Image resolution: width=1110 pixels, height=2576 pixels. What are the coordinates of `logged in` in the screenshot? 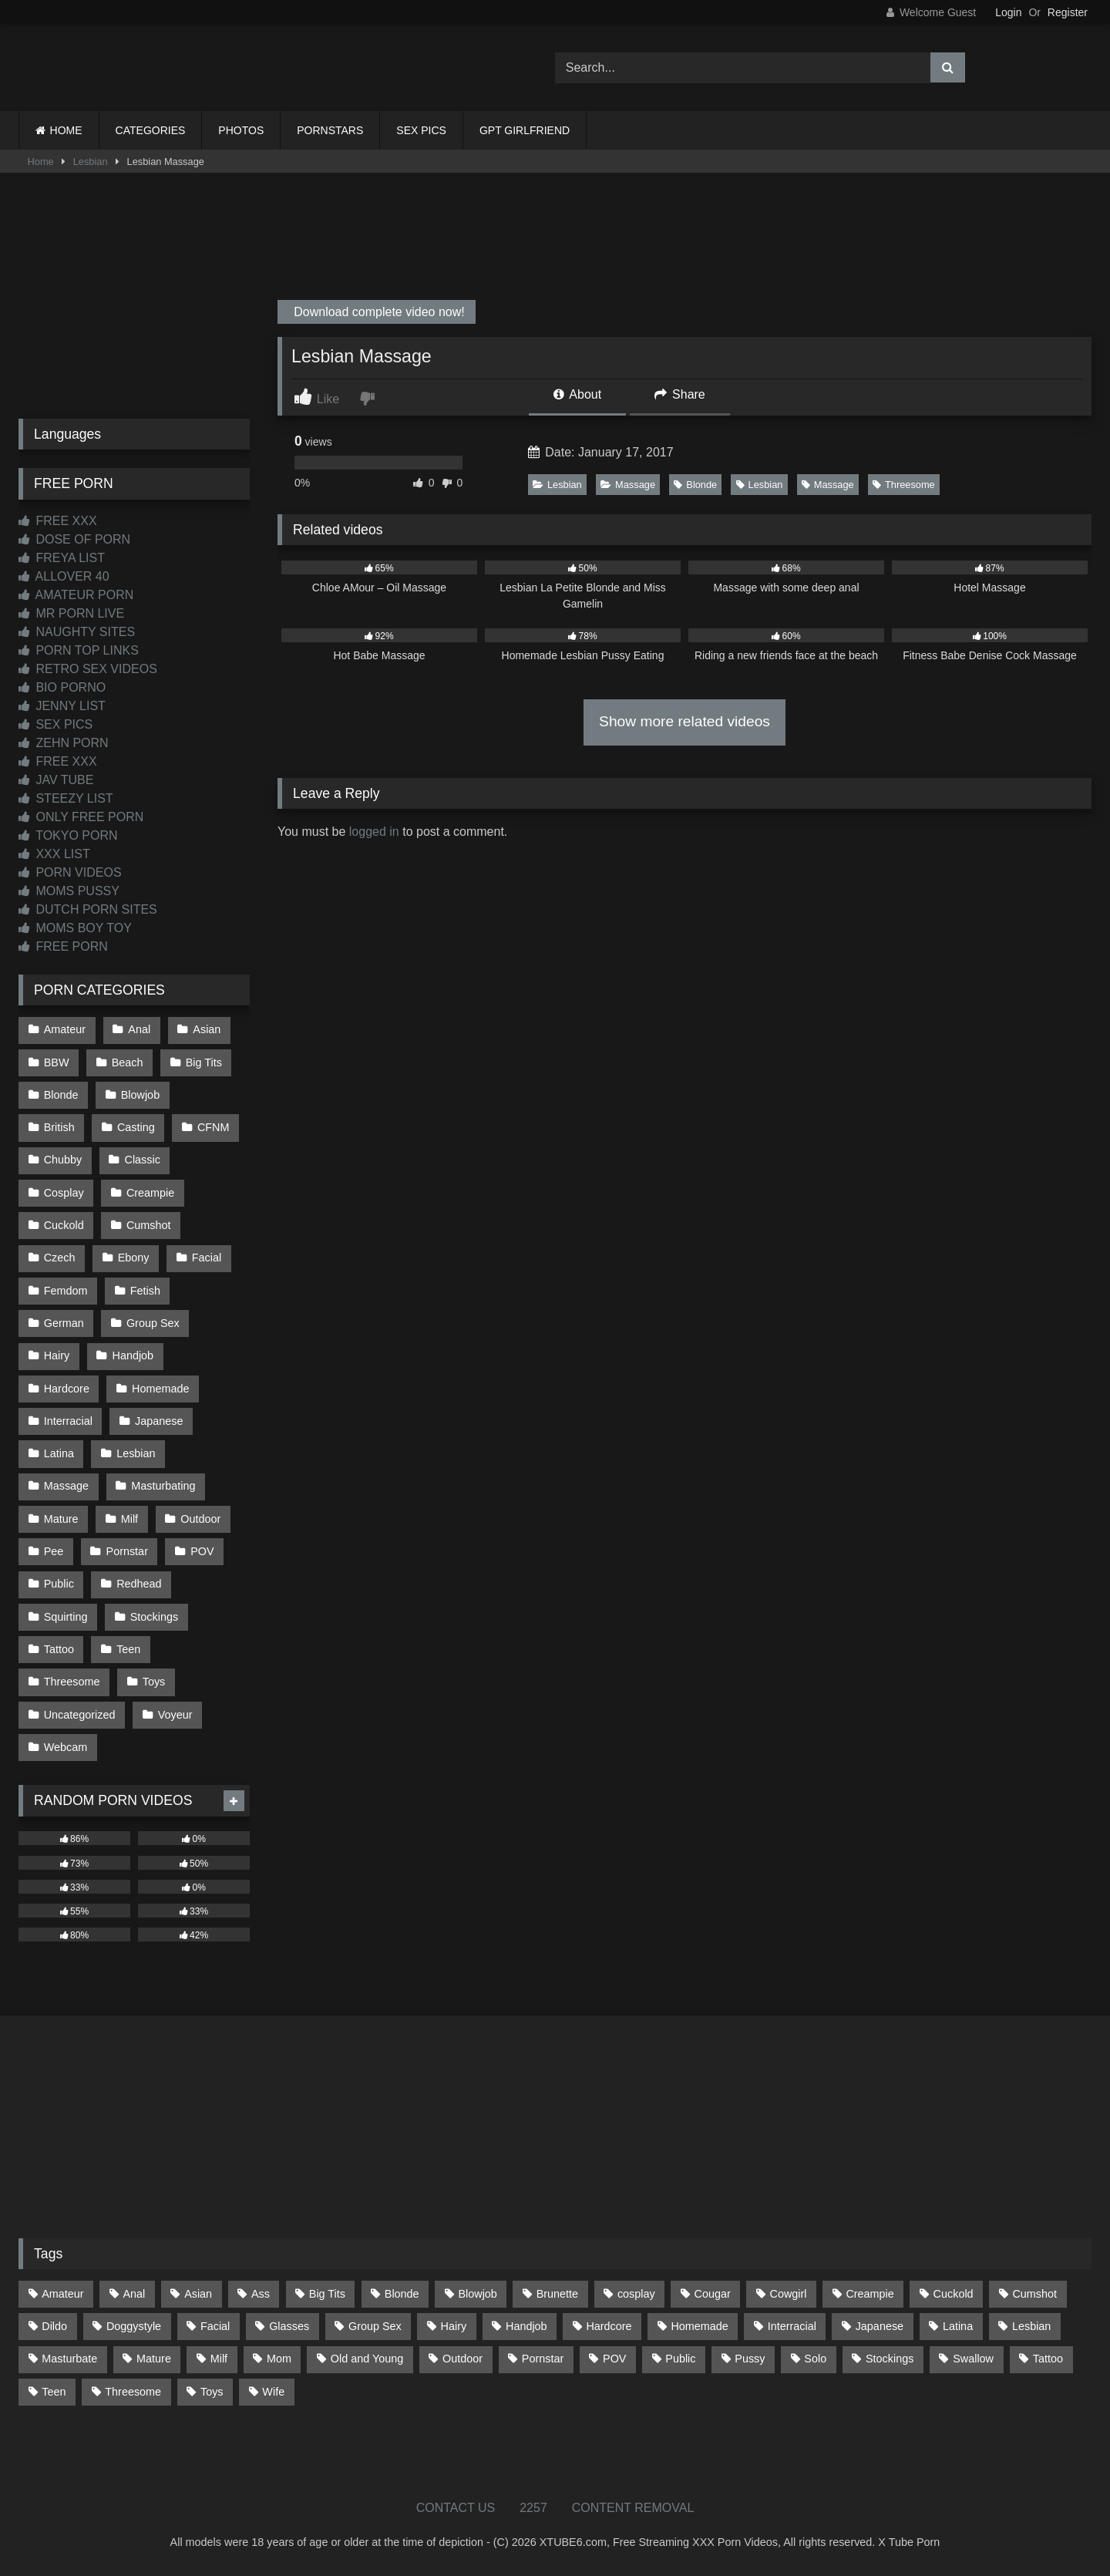 It's located at (374, 831).